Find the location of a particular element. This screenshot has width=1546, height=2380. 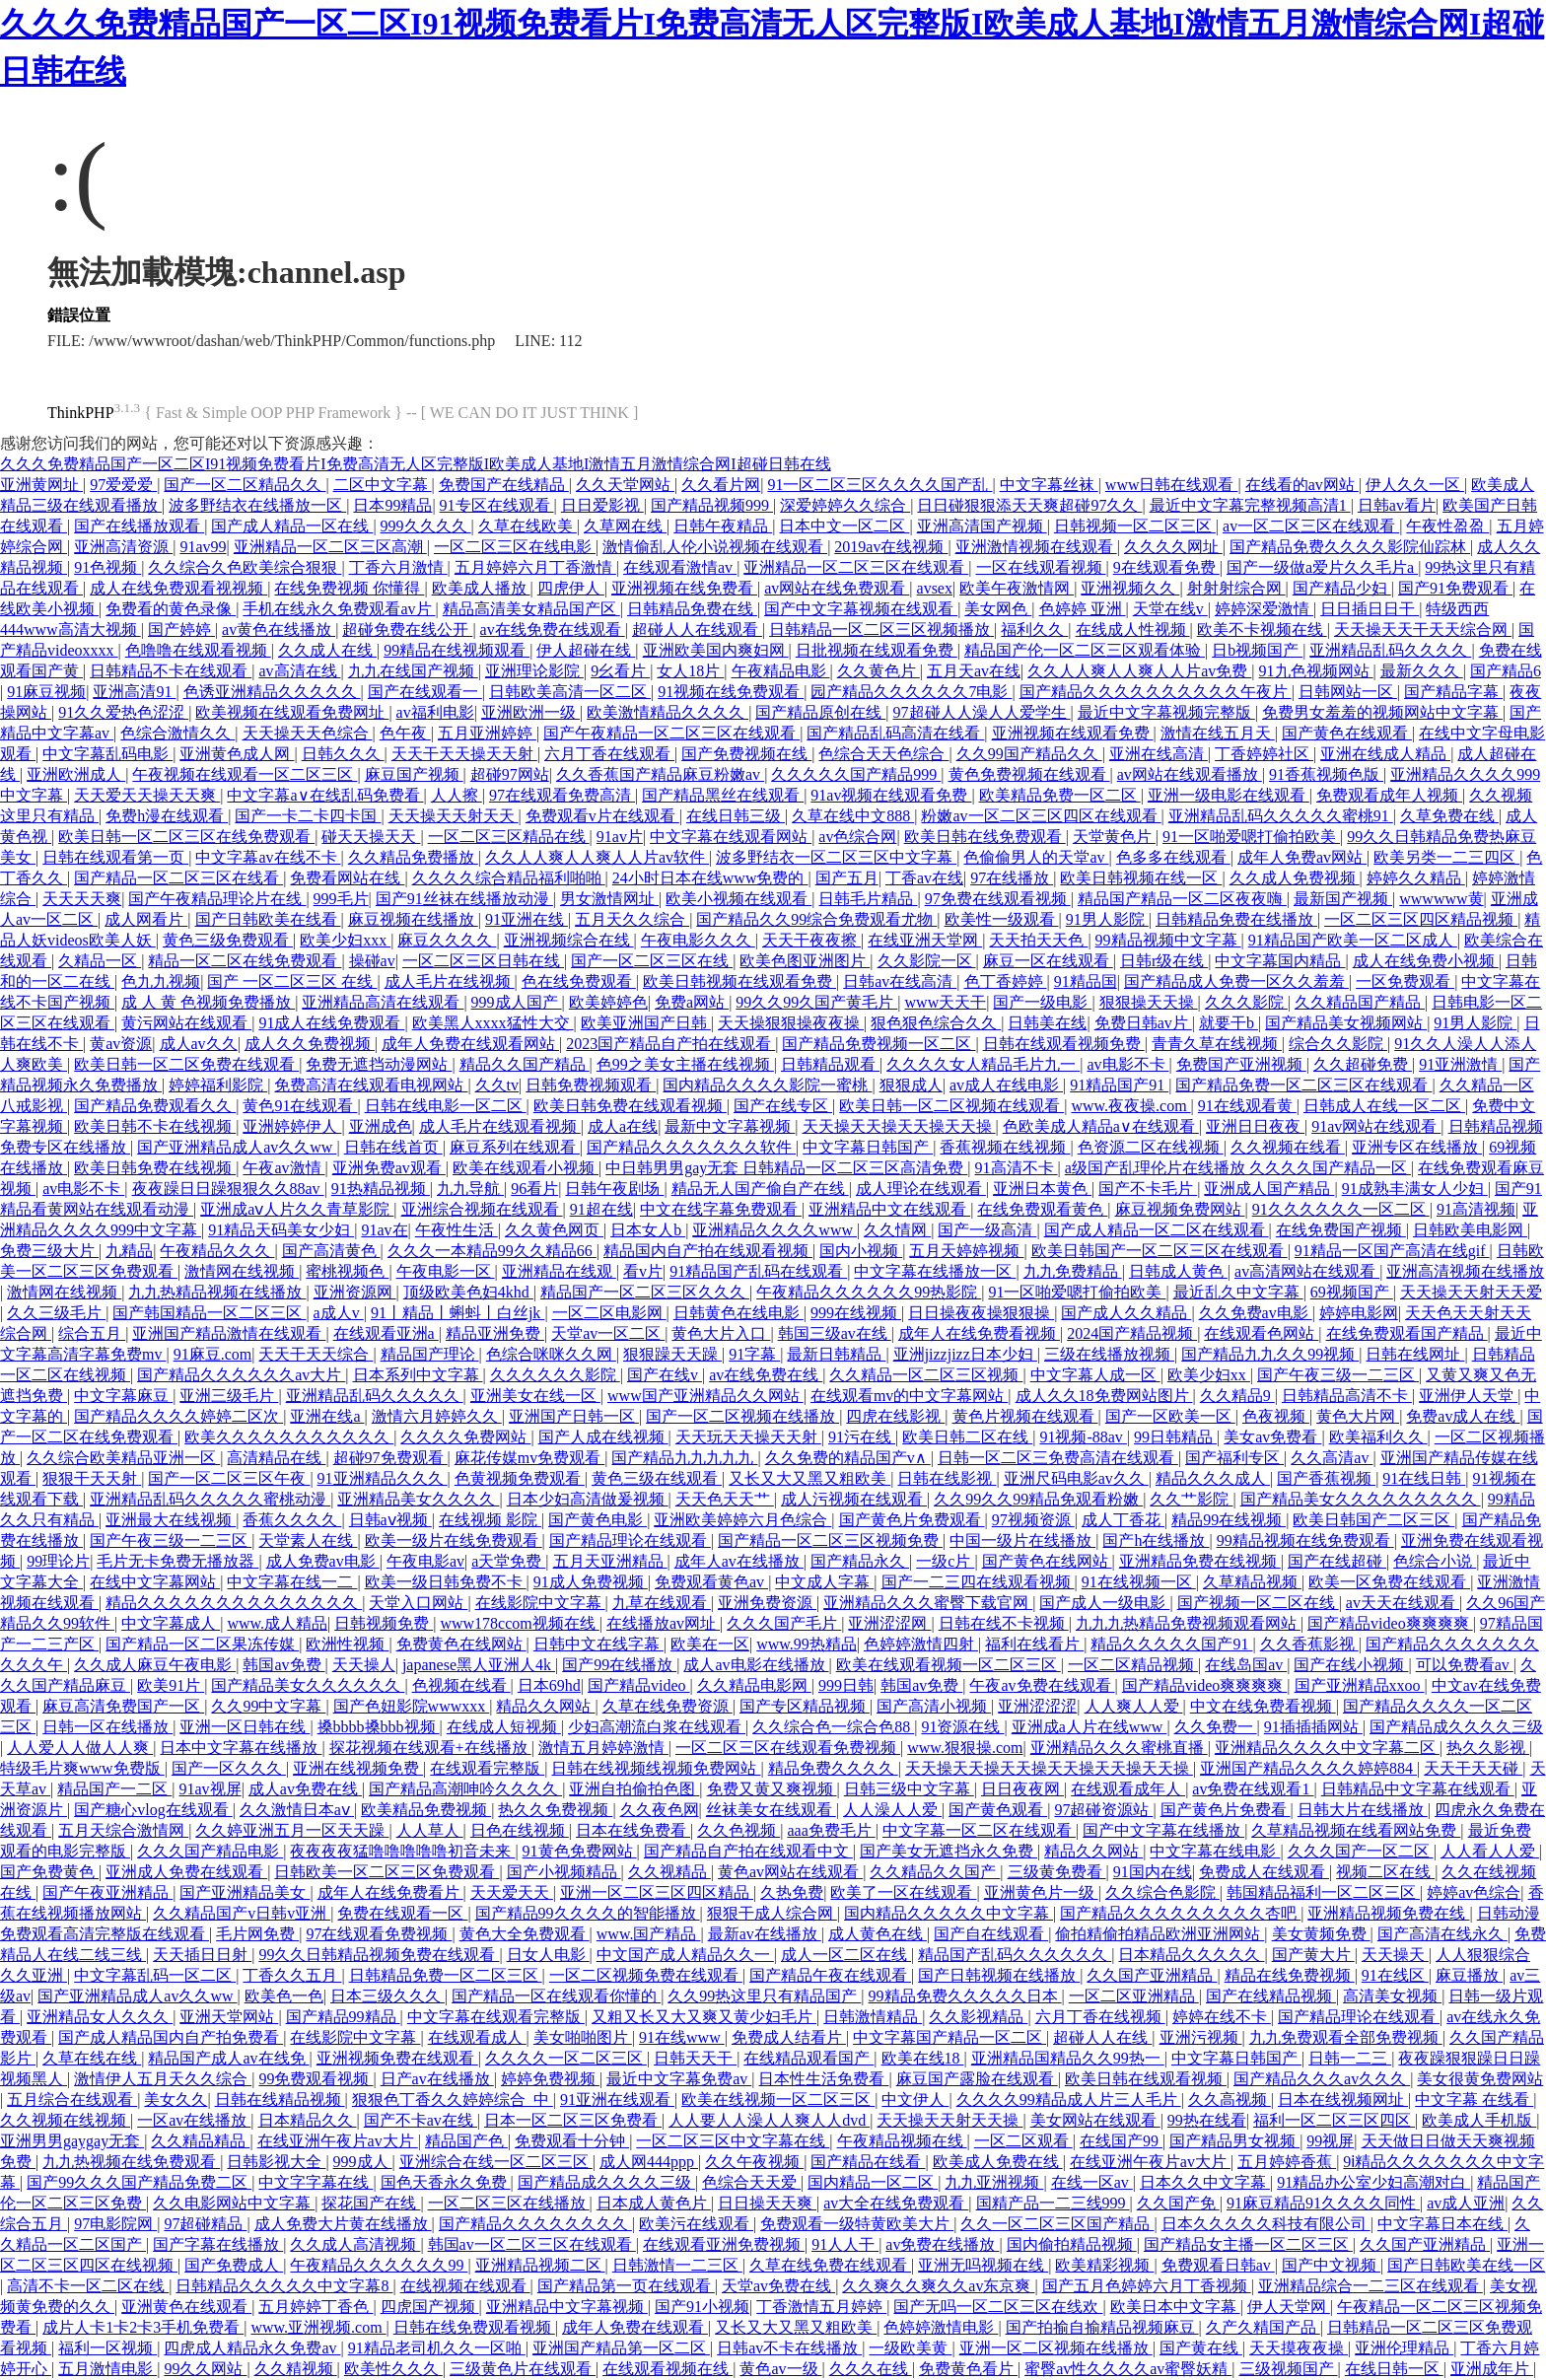

国产一区二区精品久久 is located at coordinates (244, 484).